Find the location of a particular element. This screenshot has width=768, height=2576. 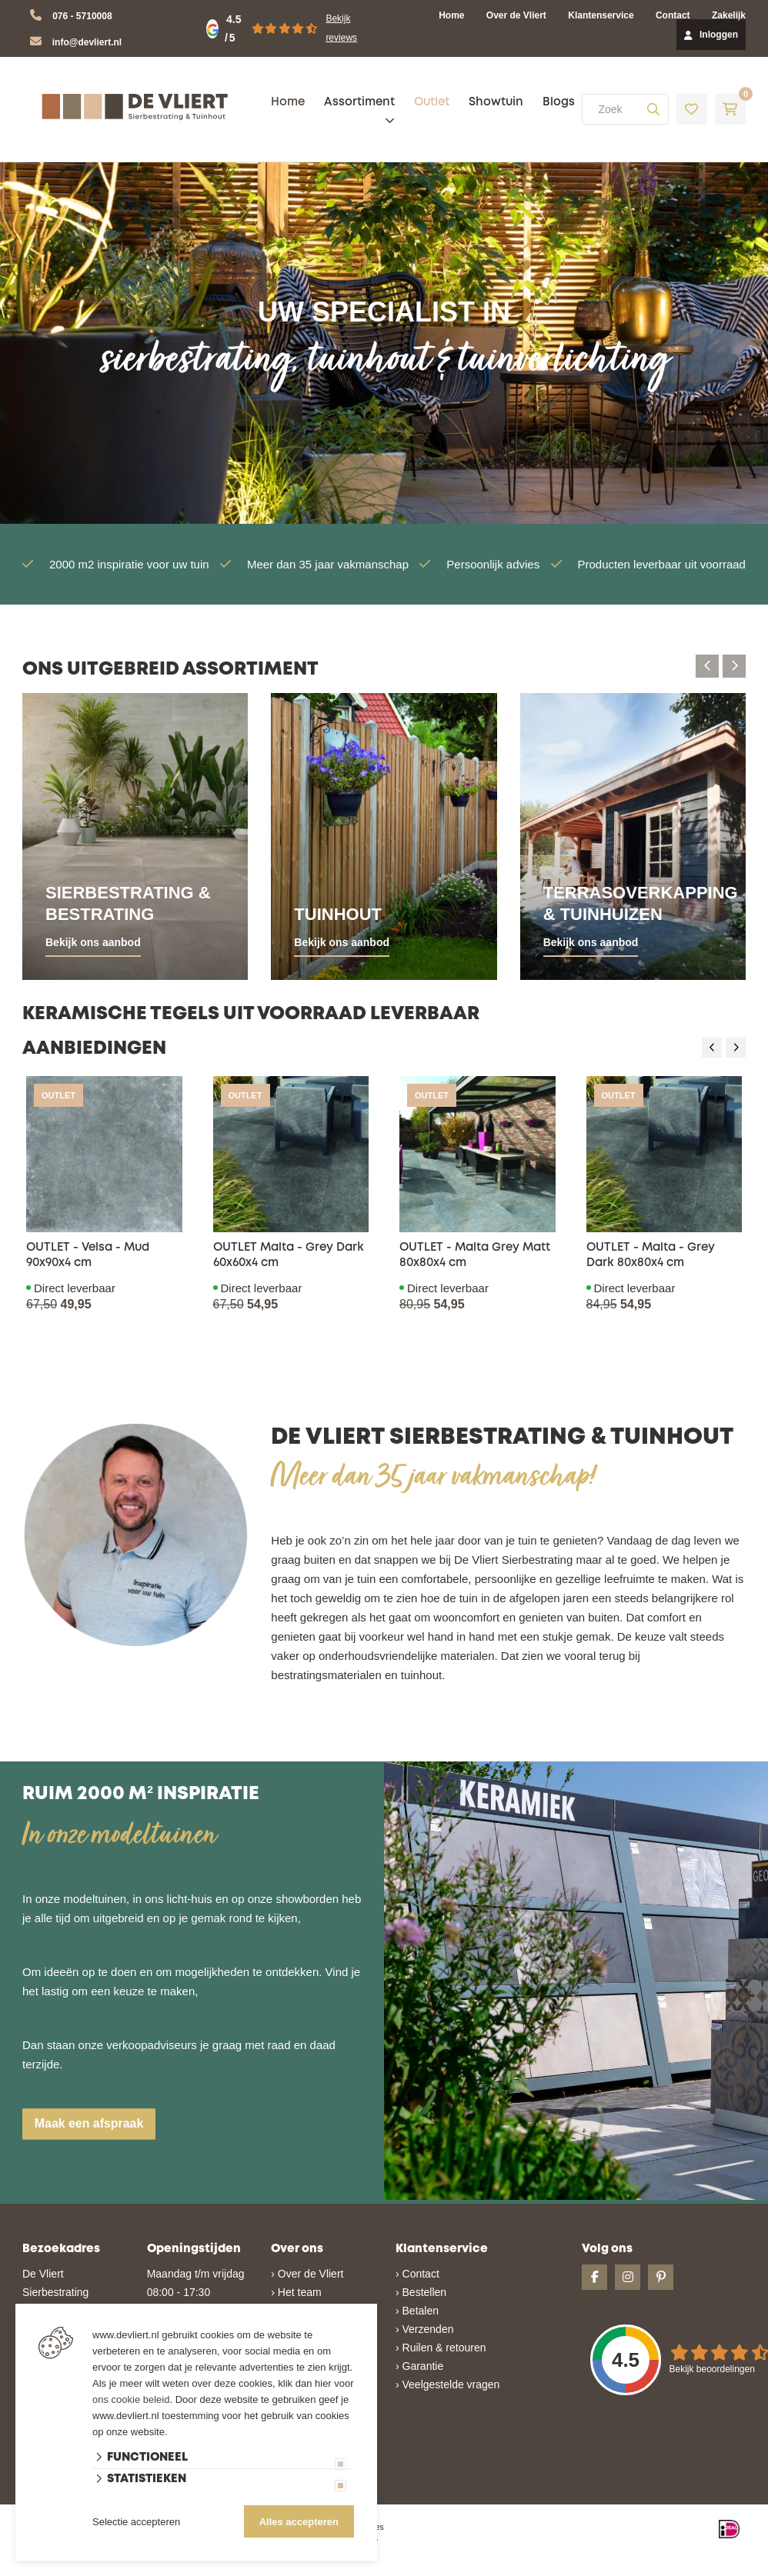

info@devliert.nl is located at coordinates (87, 42).